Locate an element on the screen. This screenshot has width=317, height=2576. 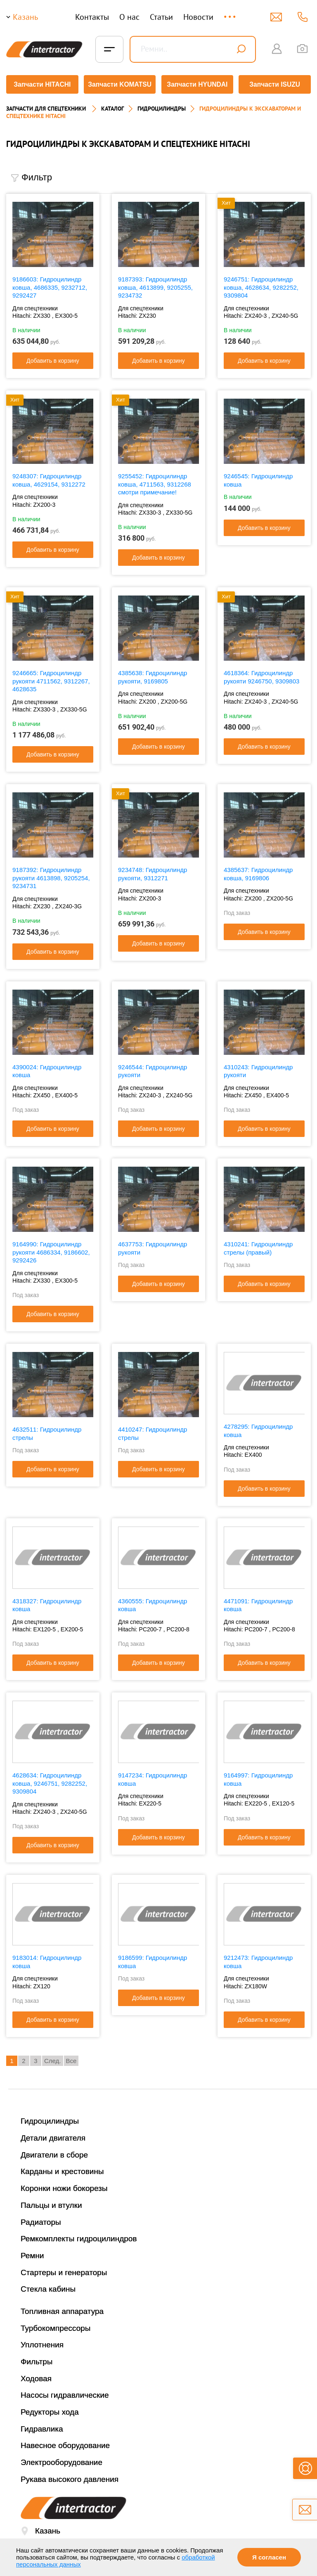
ГИДРОЦИЛИНДРЫ is located at coordinates (161, 105).